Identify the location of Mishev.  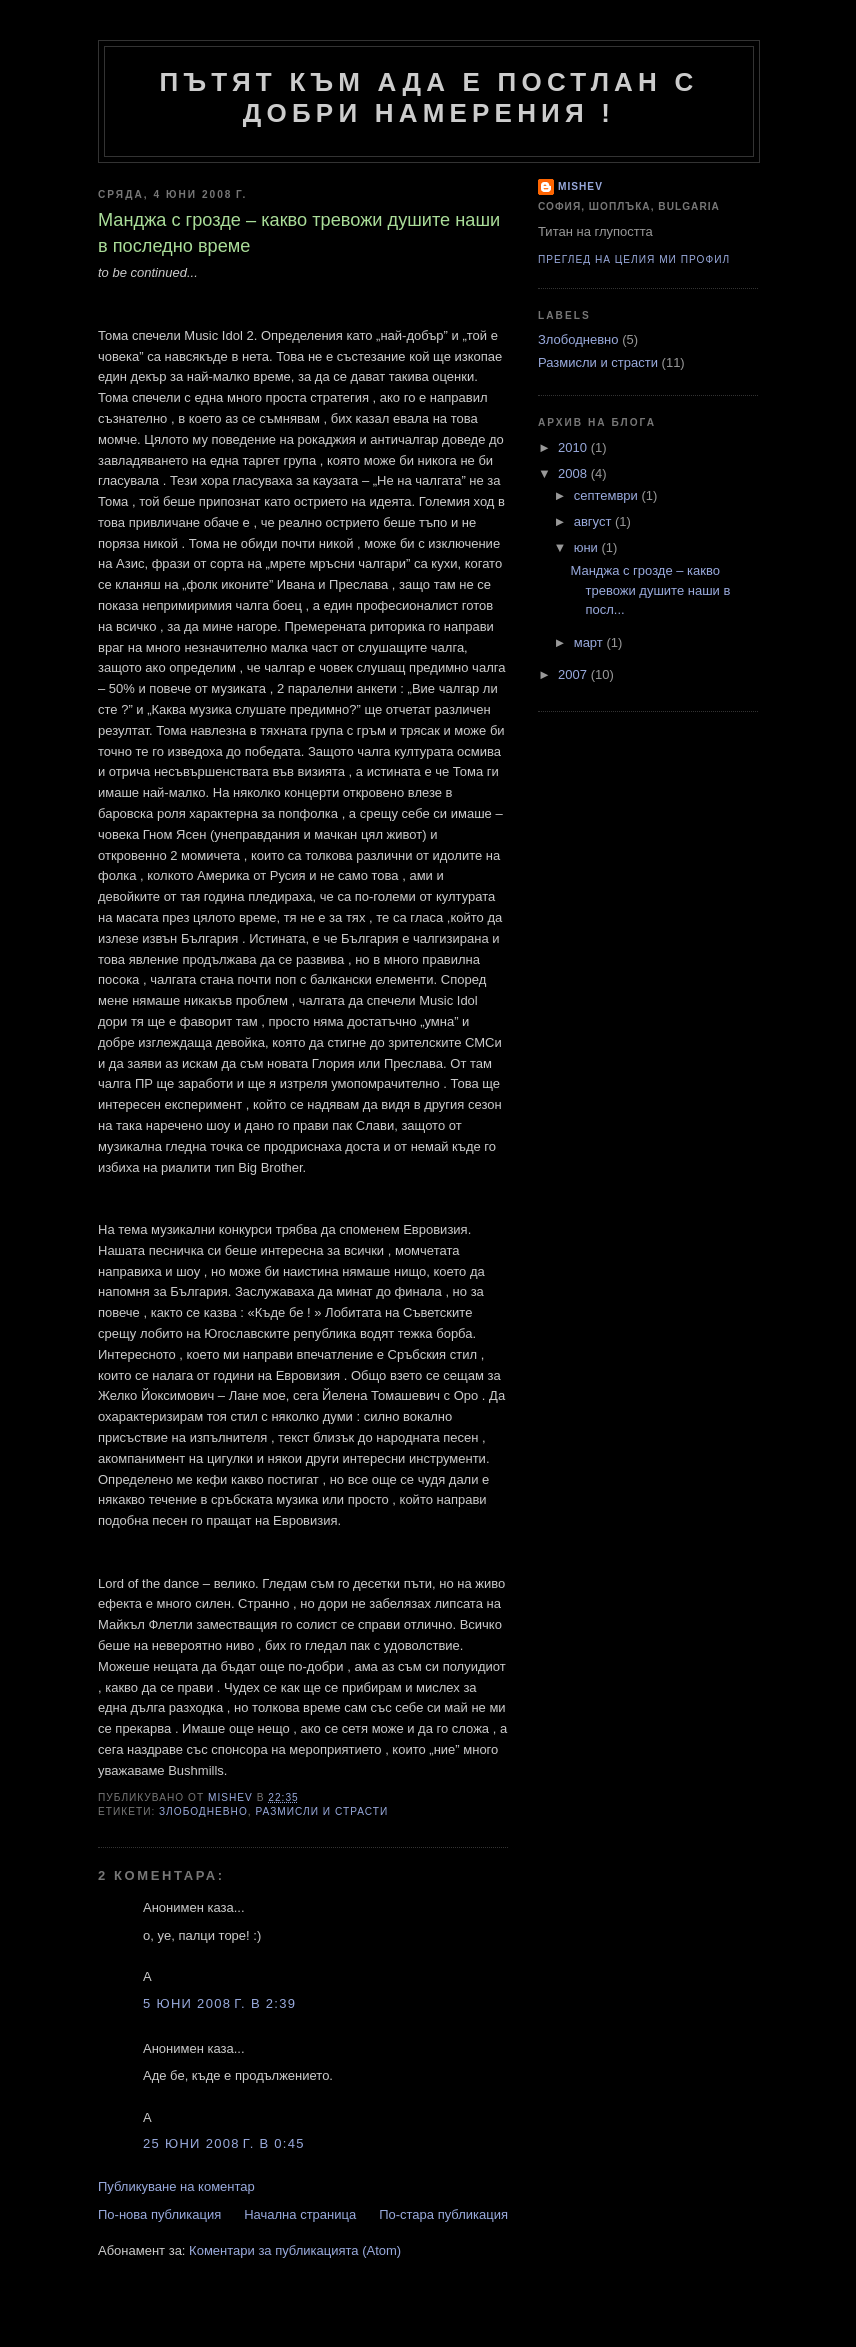
(580, 186).